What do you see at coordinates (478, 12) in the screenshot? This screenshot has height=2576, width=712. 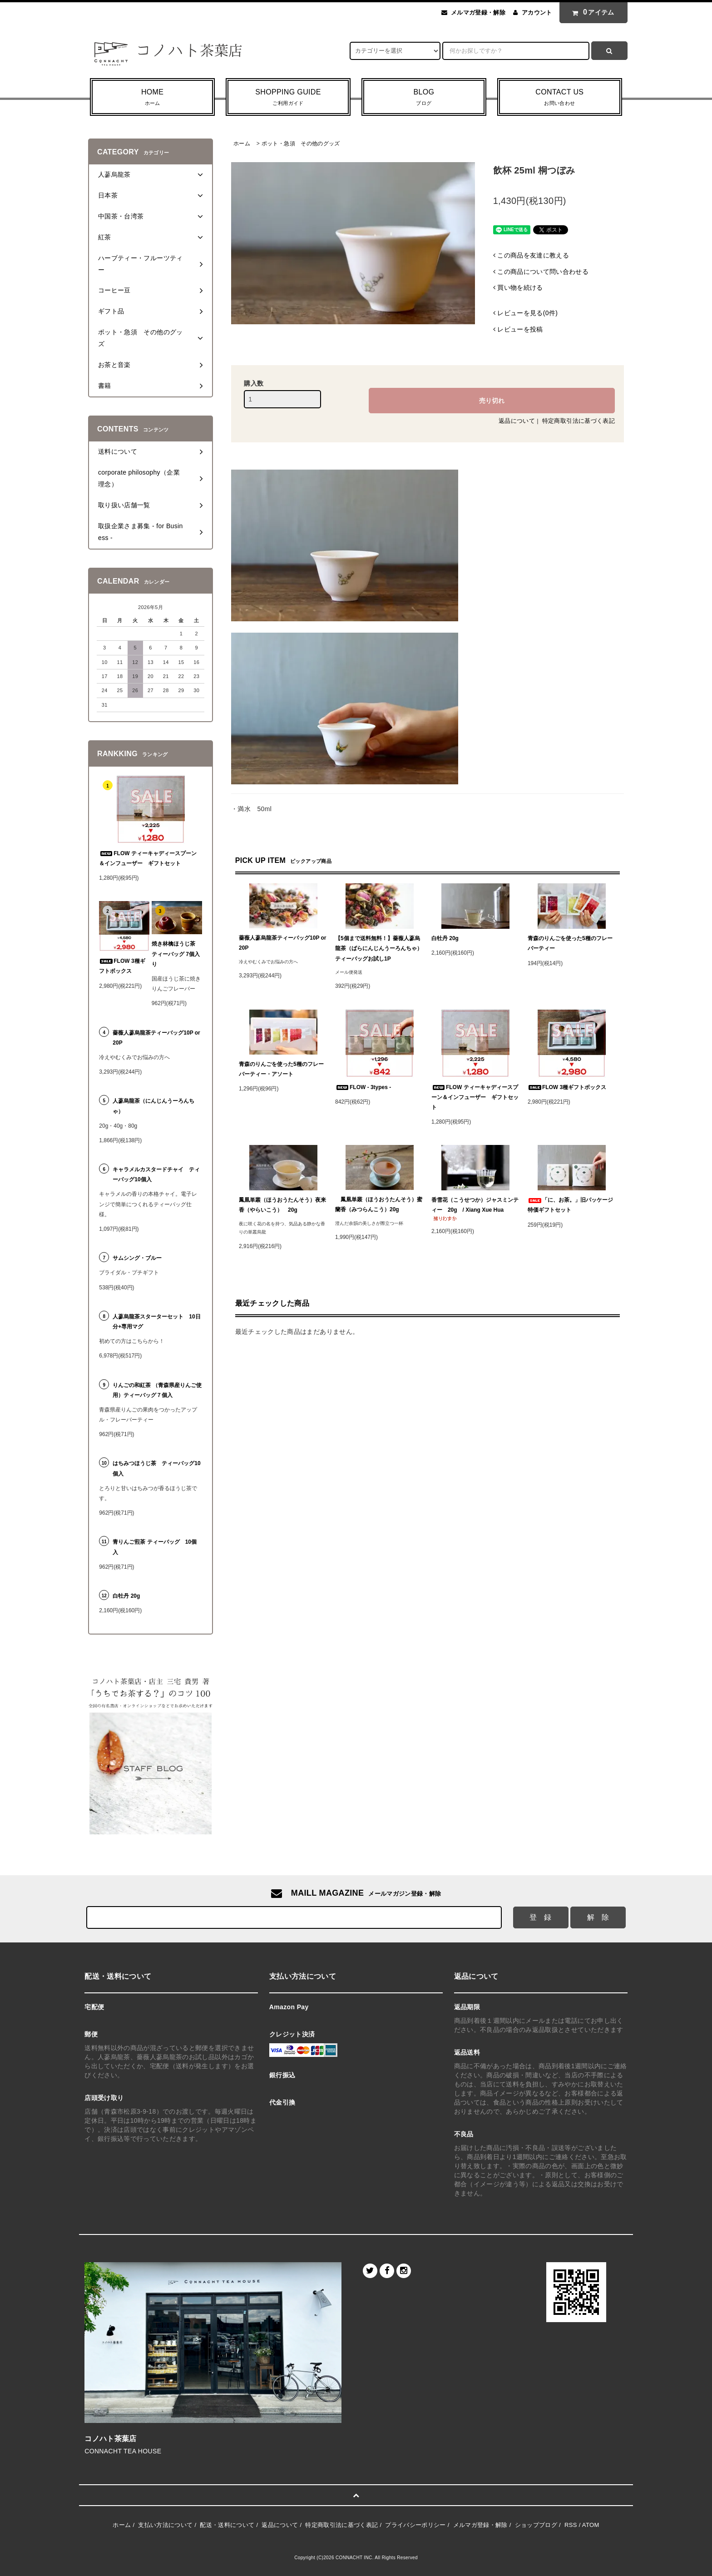 I see `メルマガ登録・解除` at bounding box center [478, 12].